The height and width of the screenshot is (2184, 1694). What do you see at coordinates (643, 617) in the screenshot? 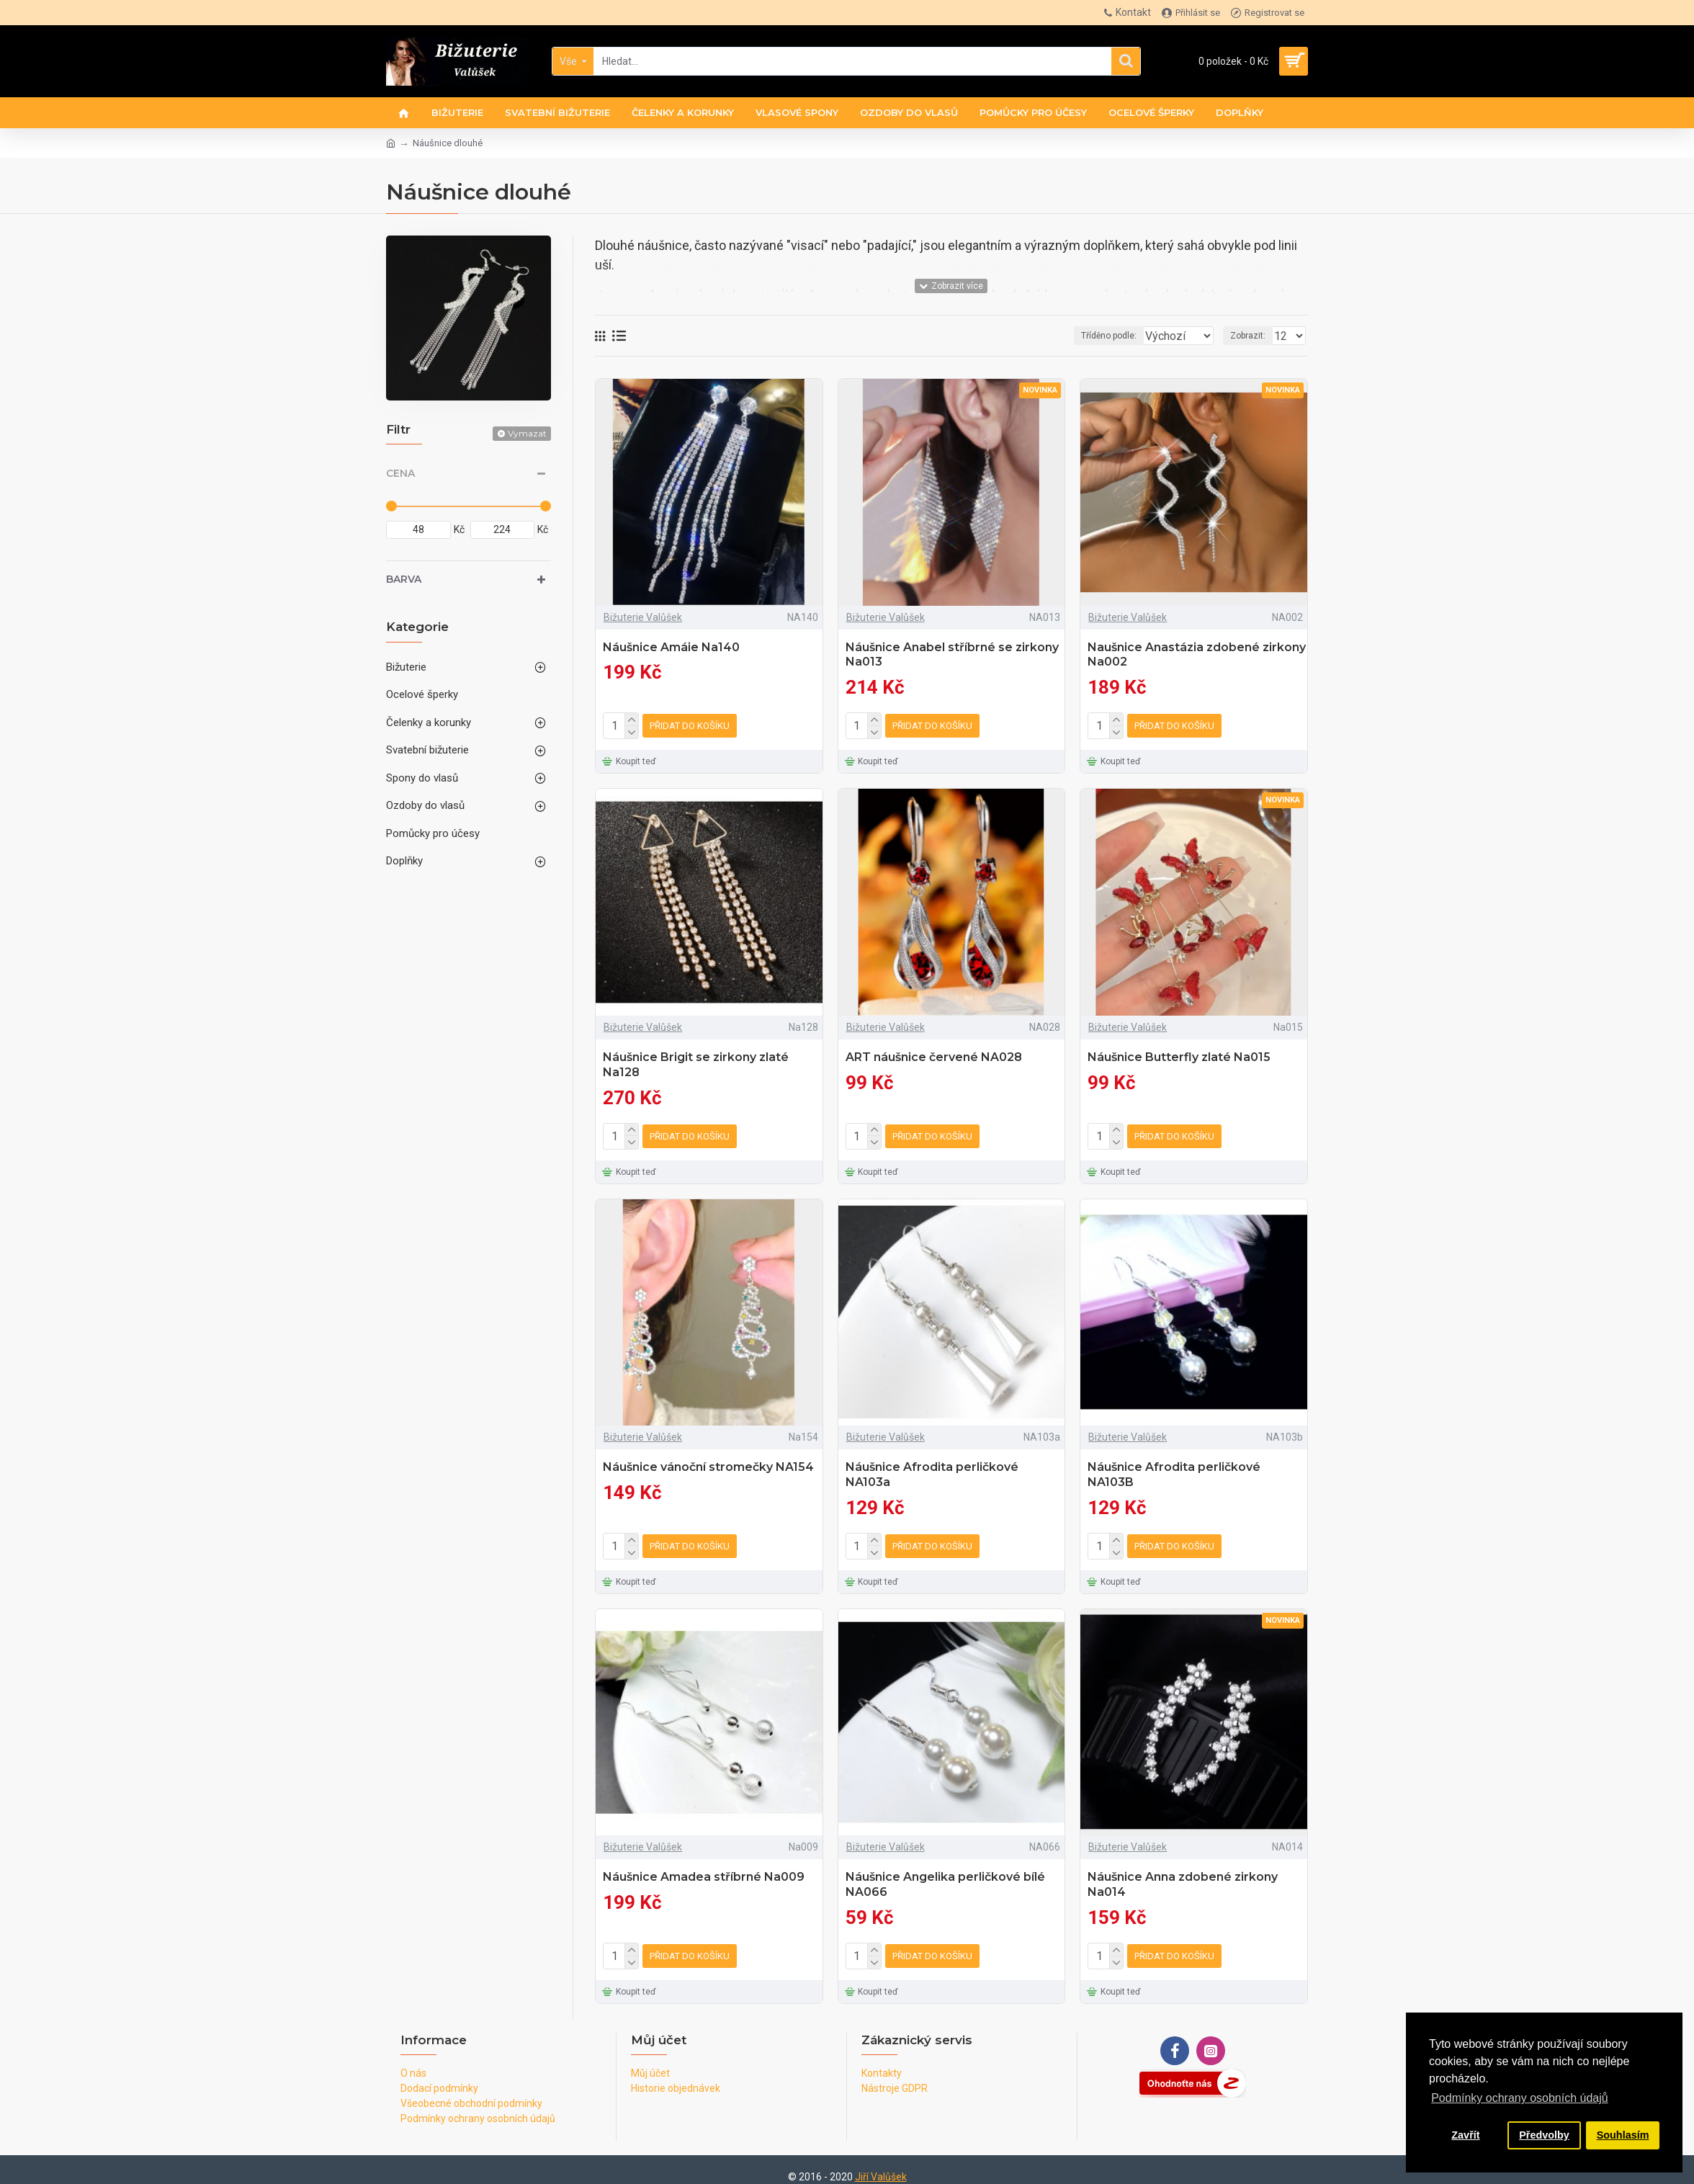
I see `Bižuterie Valůšek` at bounding box center [643, 617].